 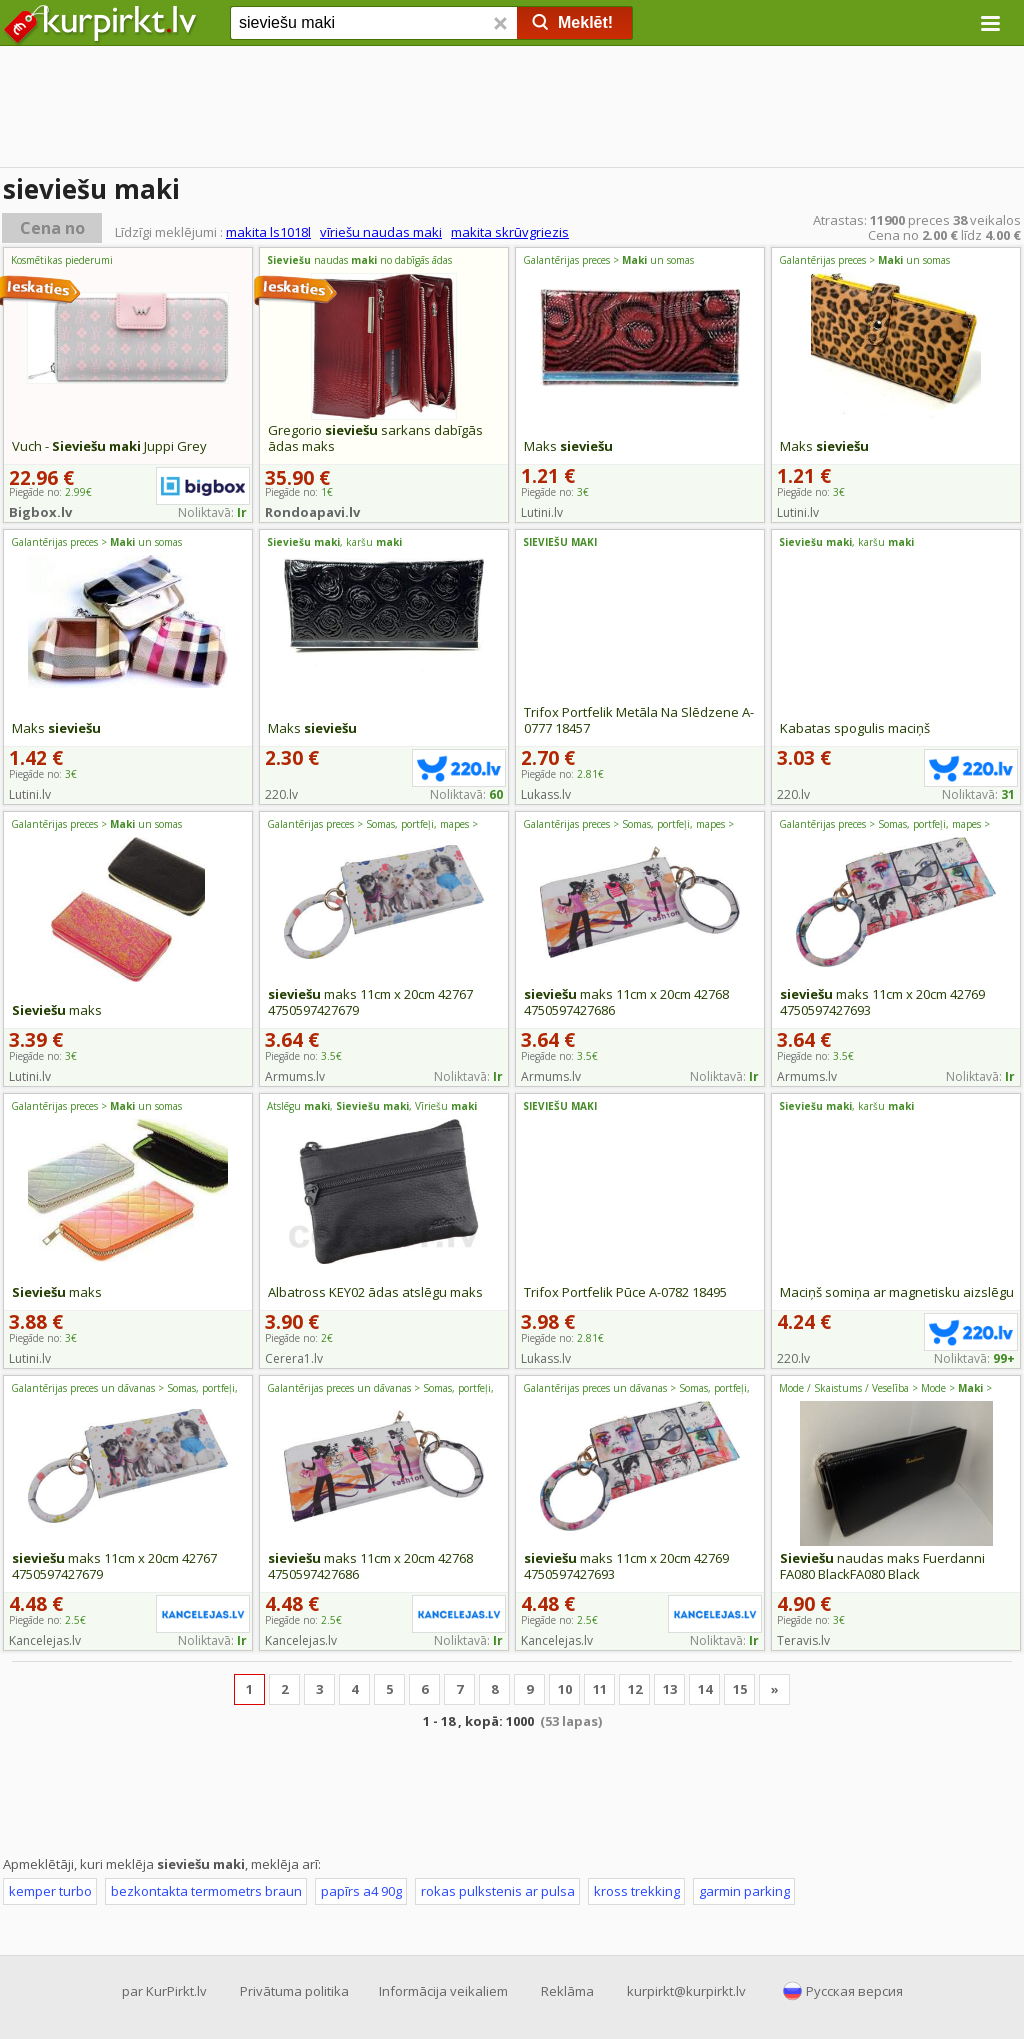 I want to click on 15, so click(x=740, y=1689).